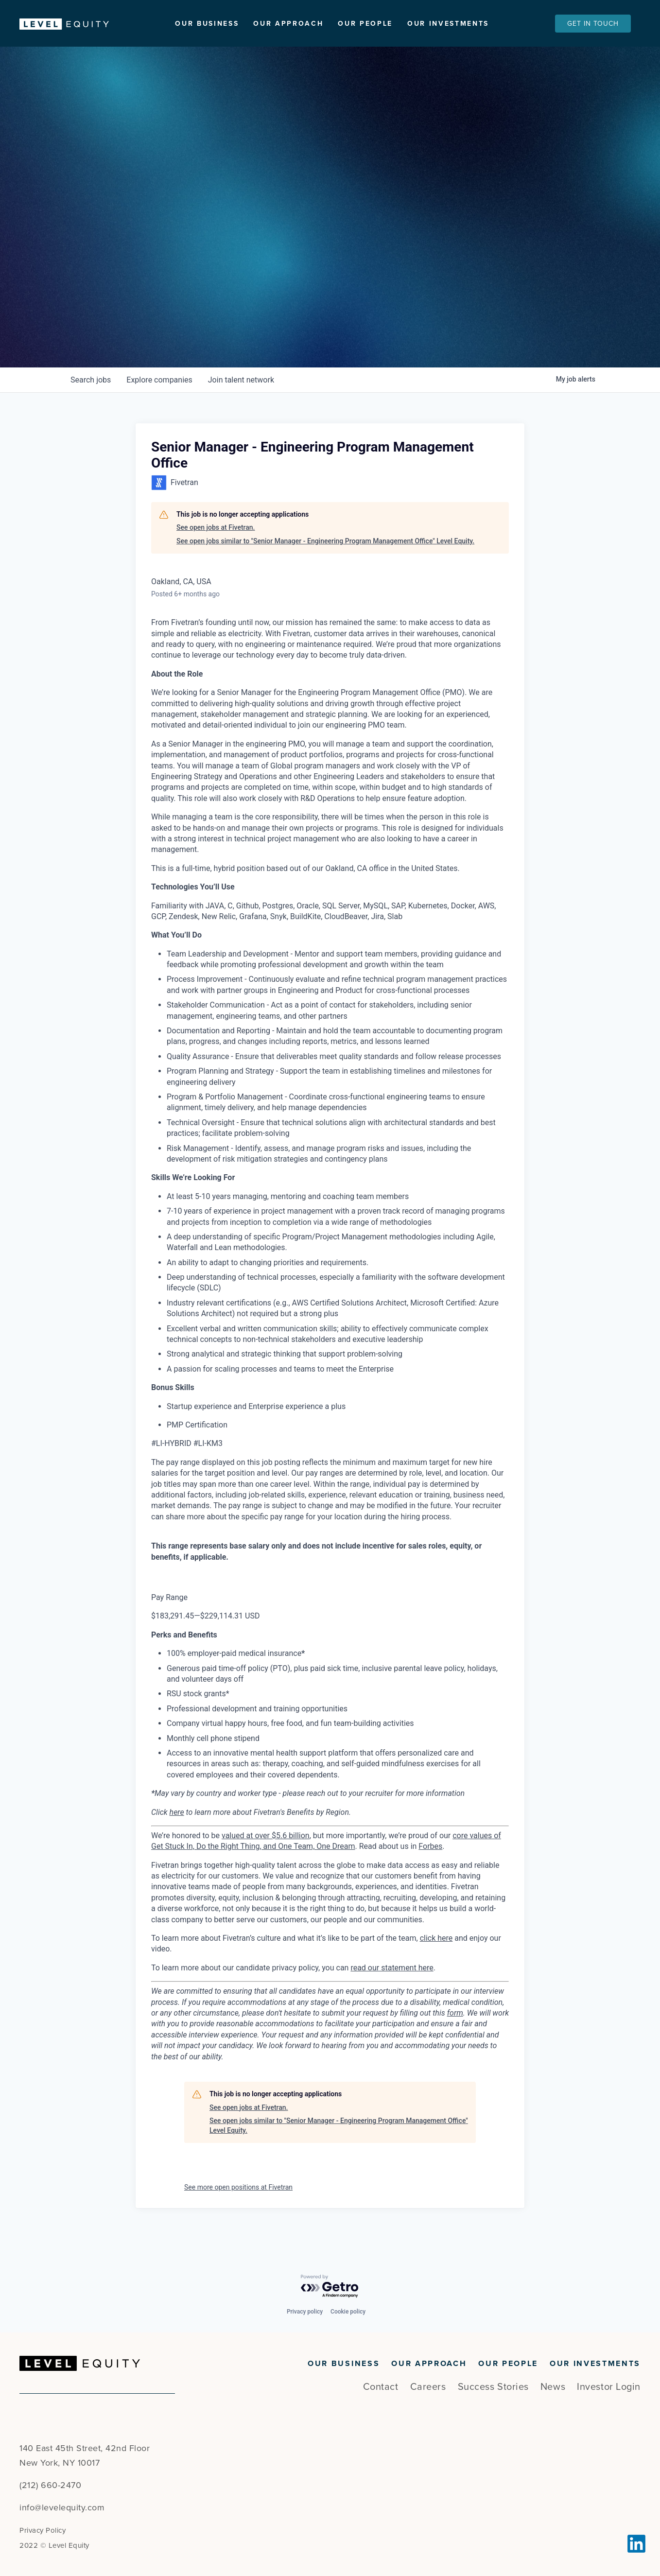  Describe the element at coordinates (552, 2387) in the screenshot. I see `News` at that location.